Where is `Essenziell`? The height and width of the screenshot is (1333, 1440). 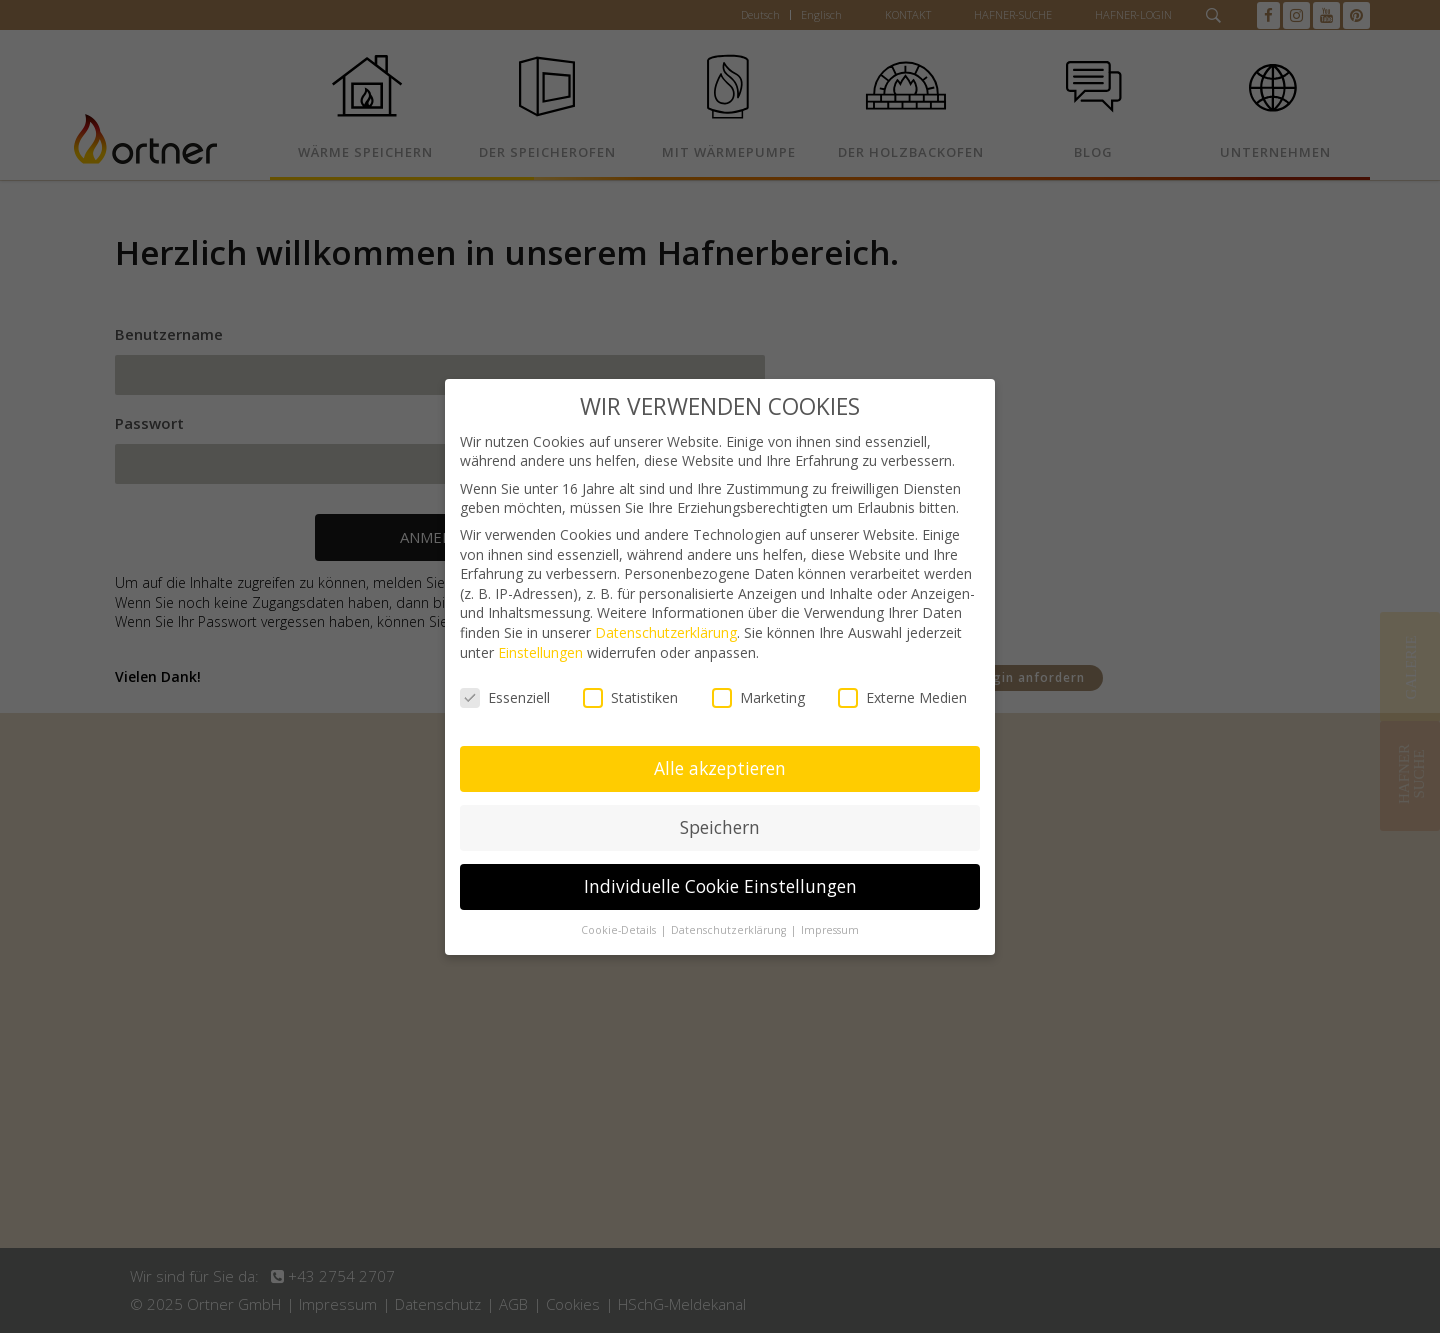 Essenziell is located at coordinates (505, 697).